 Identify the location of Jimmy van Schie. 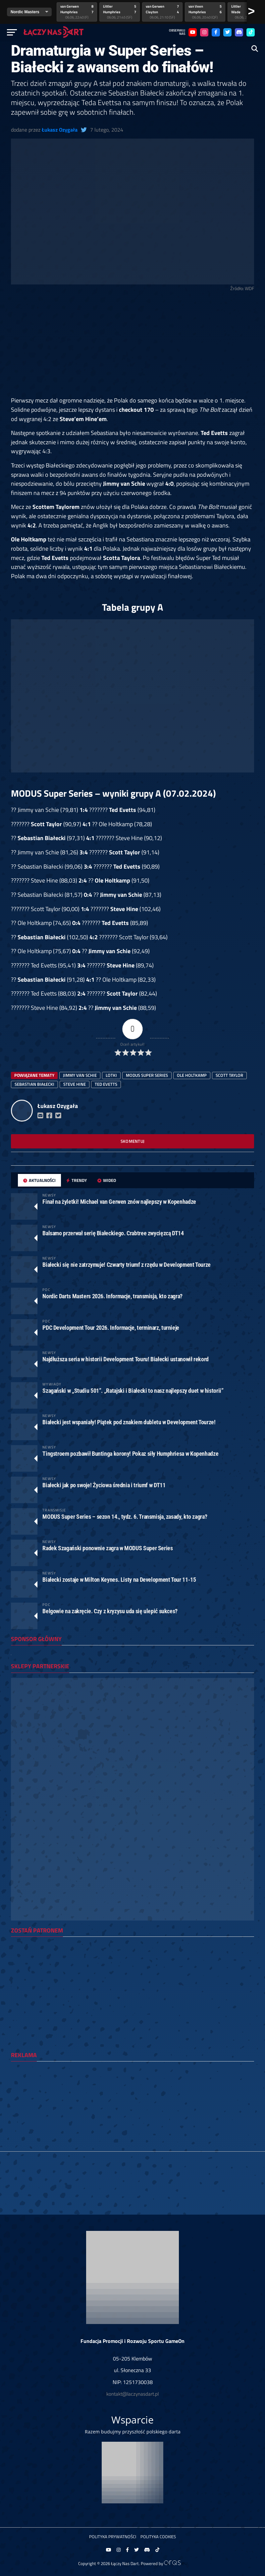
(80, 1075).